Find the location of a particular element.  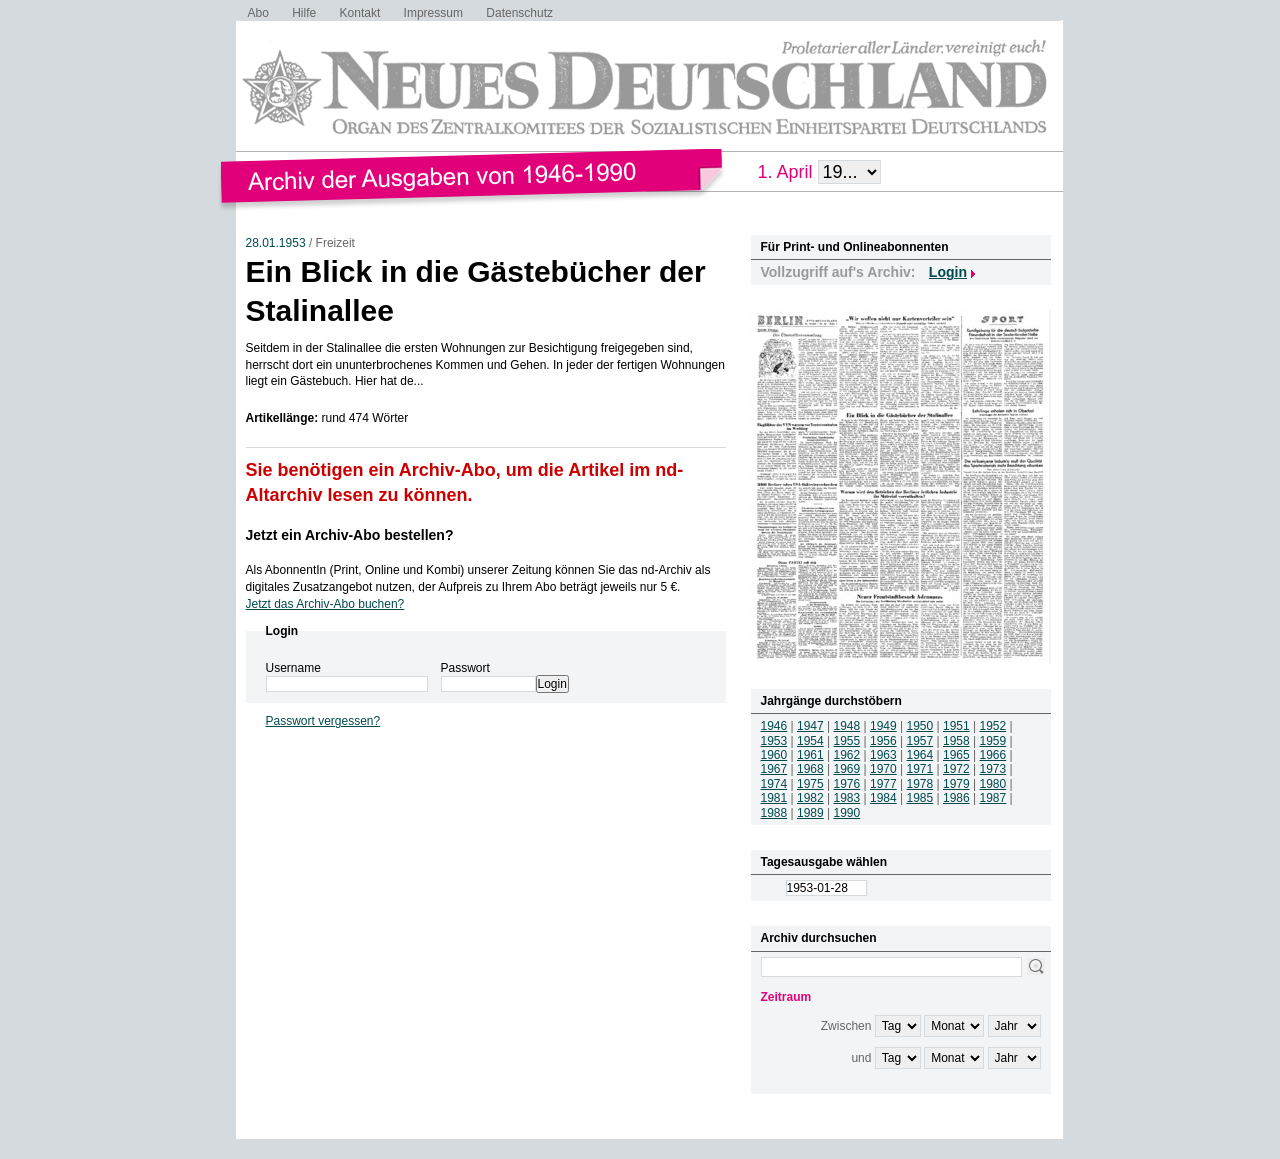

1973 is located at coordinates (993, 769).